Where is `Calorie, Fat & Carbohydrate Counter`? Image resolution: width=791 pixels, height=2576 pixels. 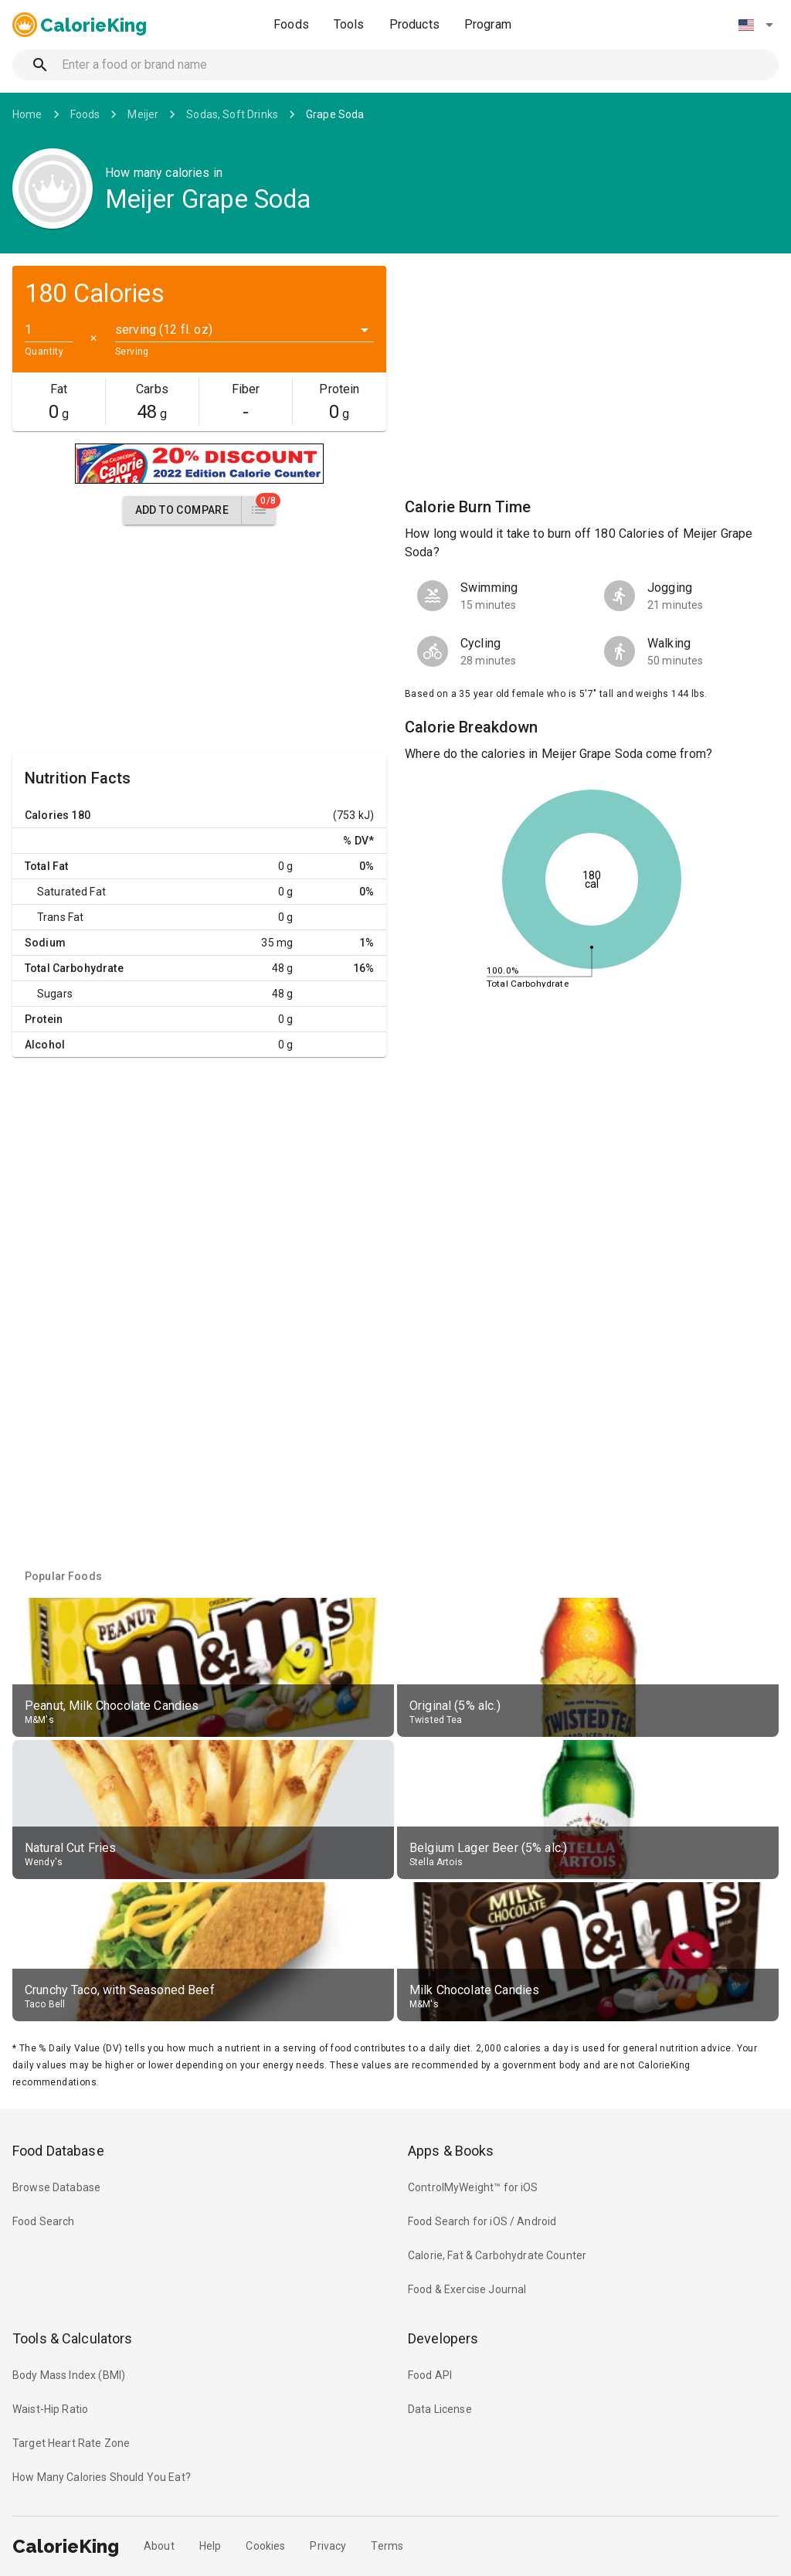 Calorie, Fat & Carbohydrate Counter is located at coordinates (497, 2255).